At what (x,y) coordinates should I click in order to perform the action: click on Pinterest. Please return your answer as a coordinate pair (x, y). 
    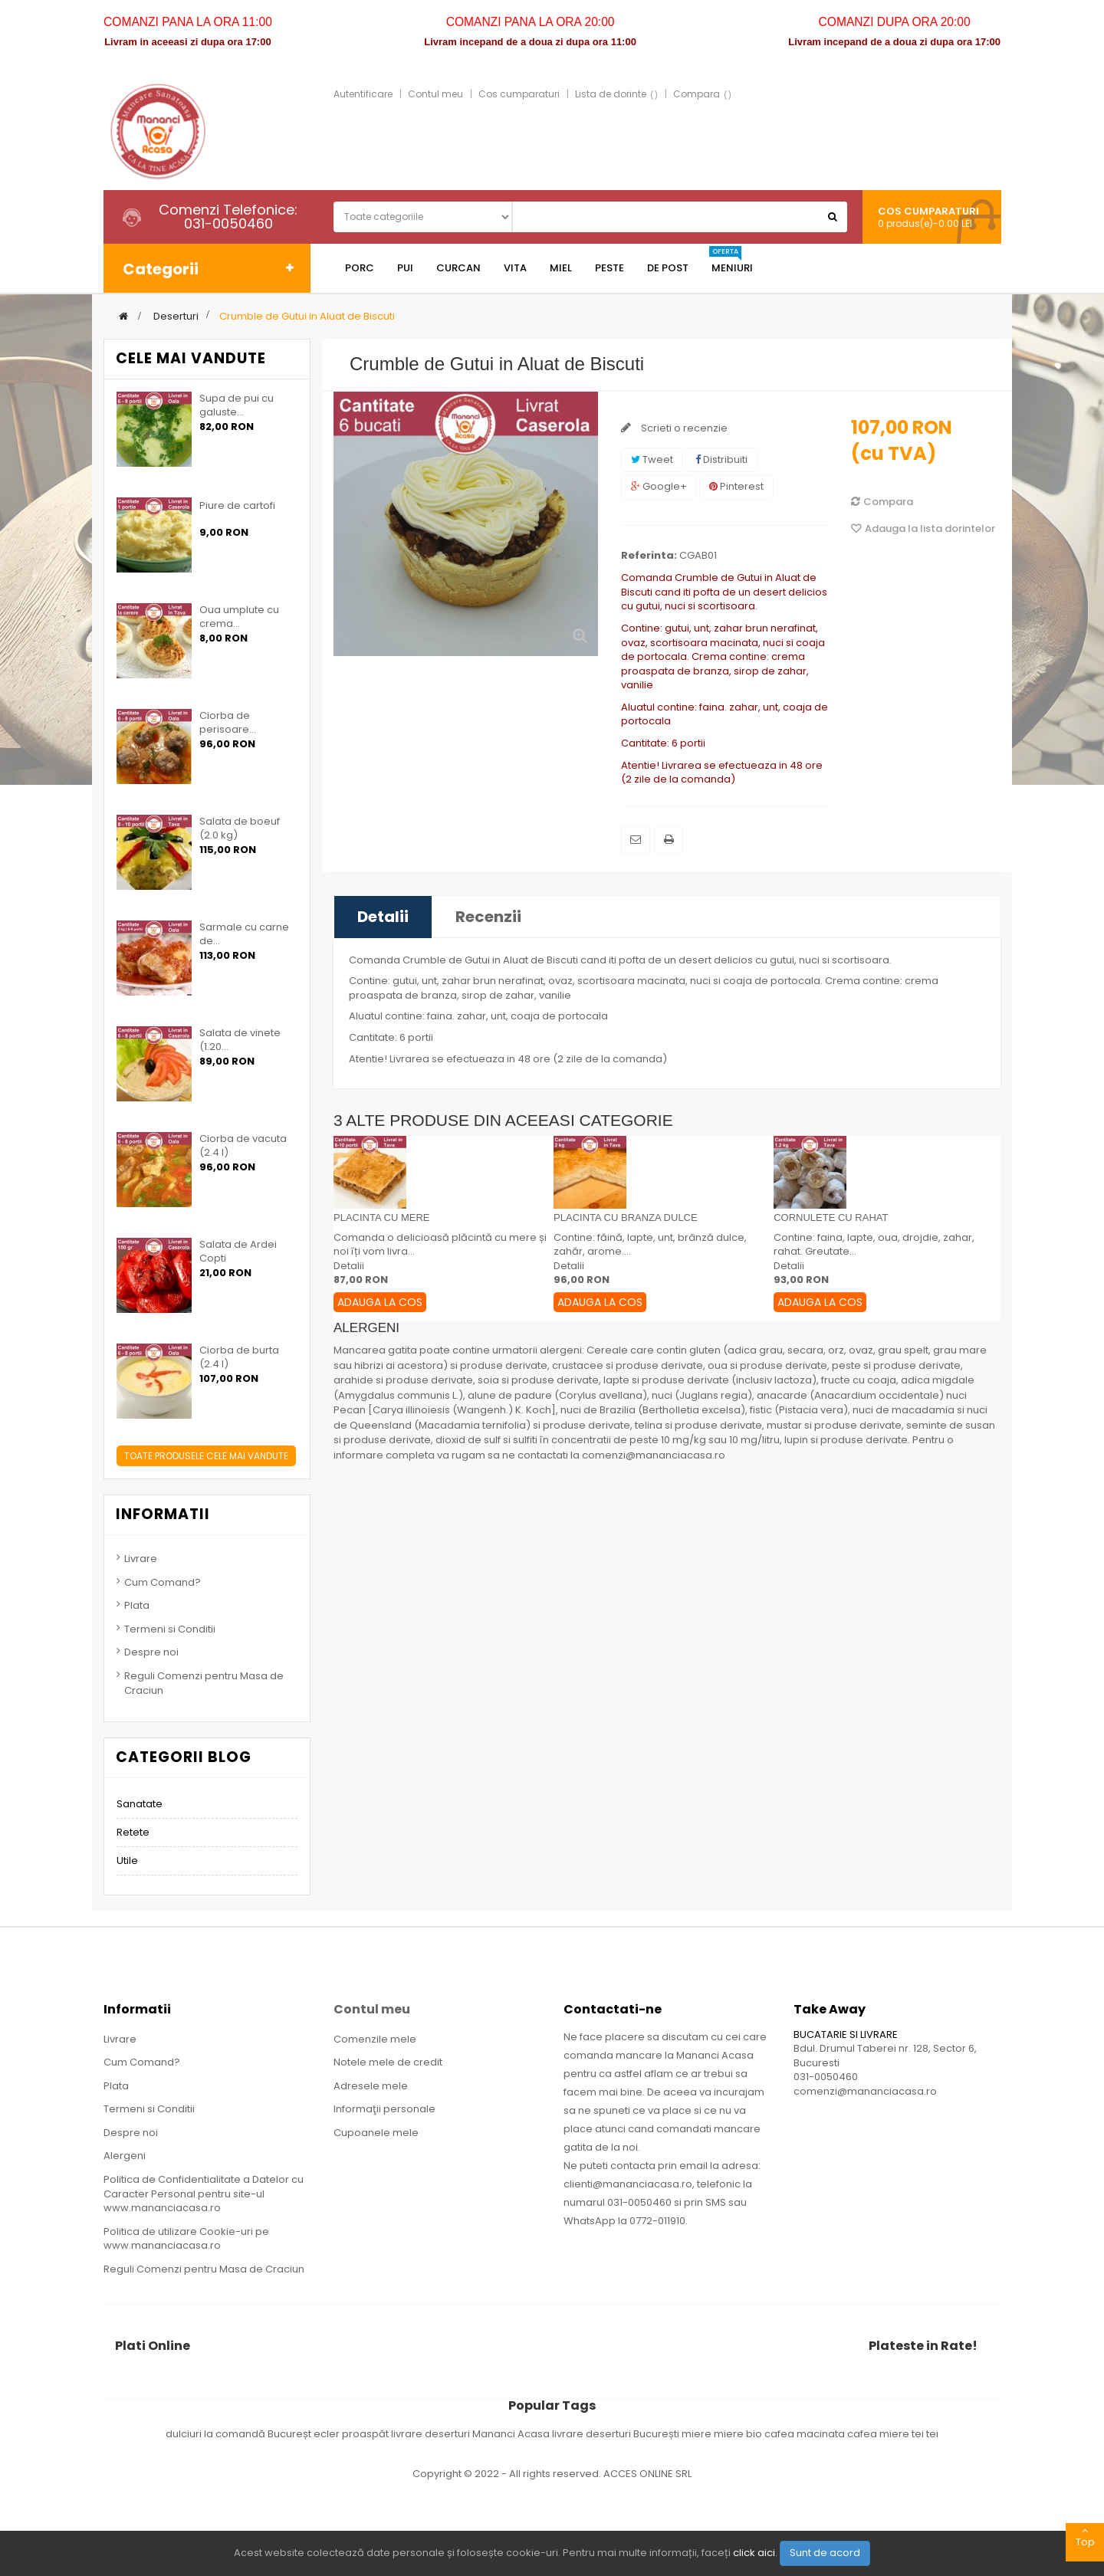
    Looking at the image, I should click on (736, 486).